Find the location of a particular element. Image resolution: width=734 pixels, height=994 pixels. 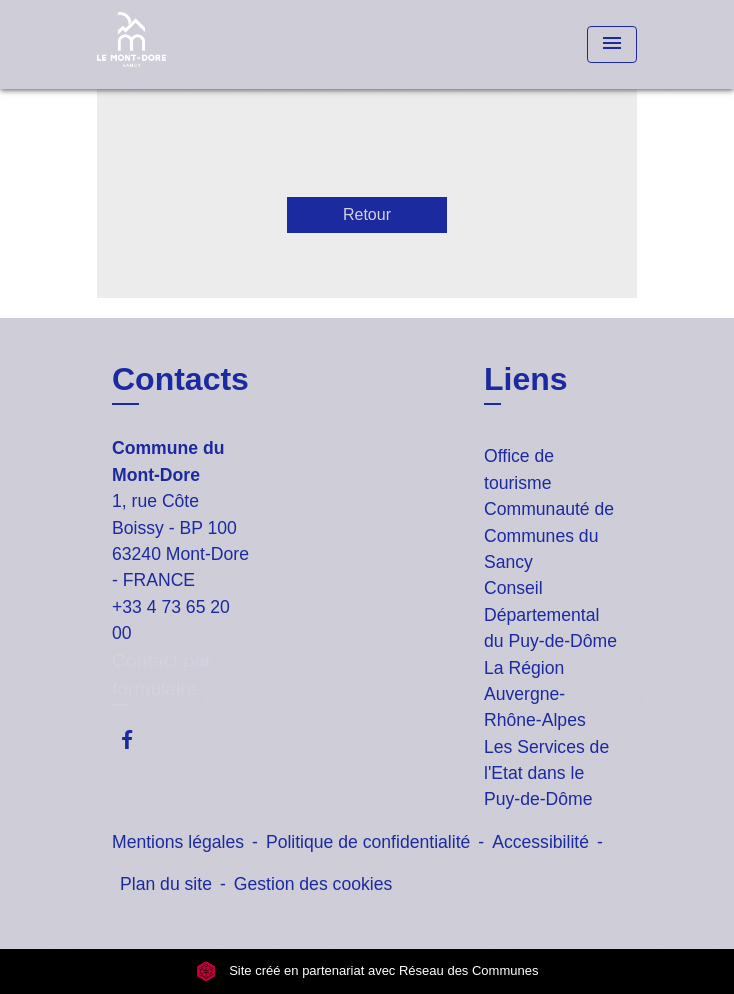

[Toggle navigation] is located at coordinates (612, 44).